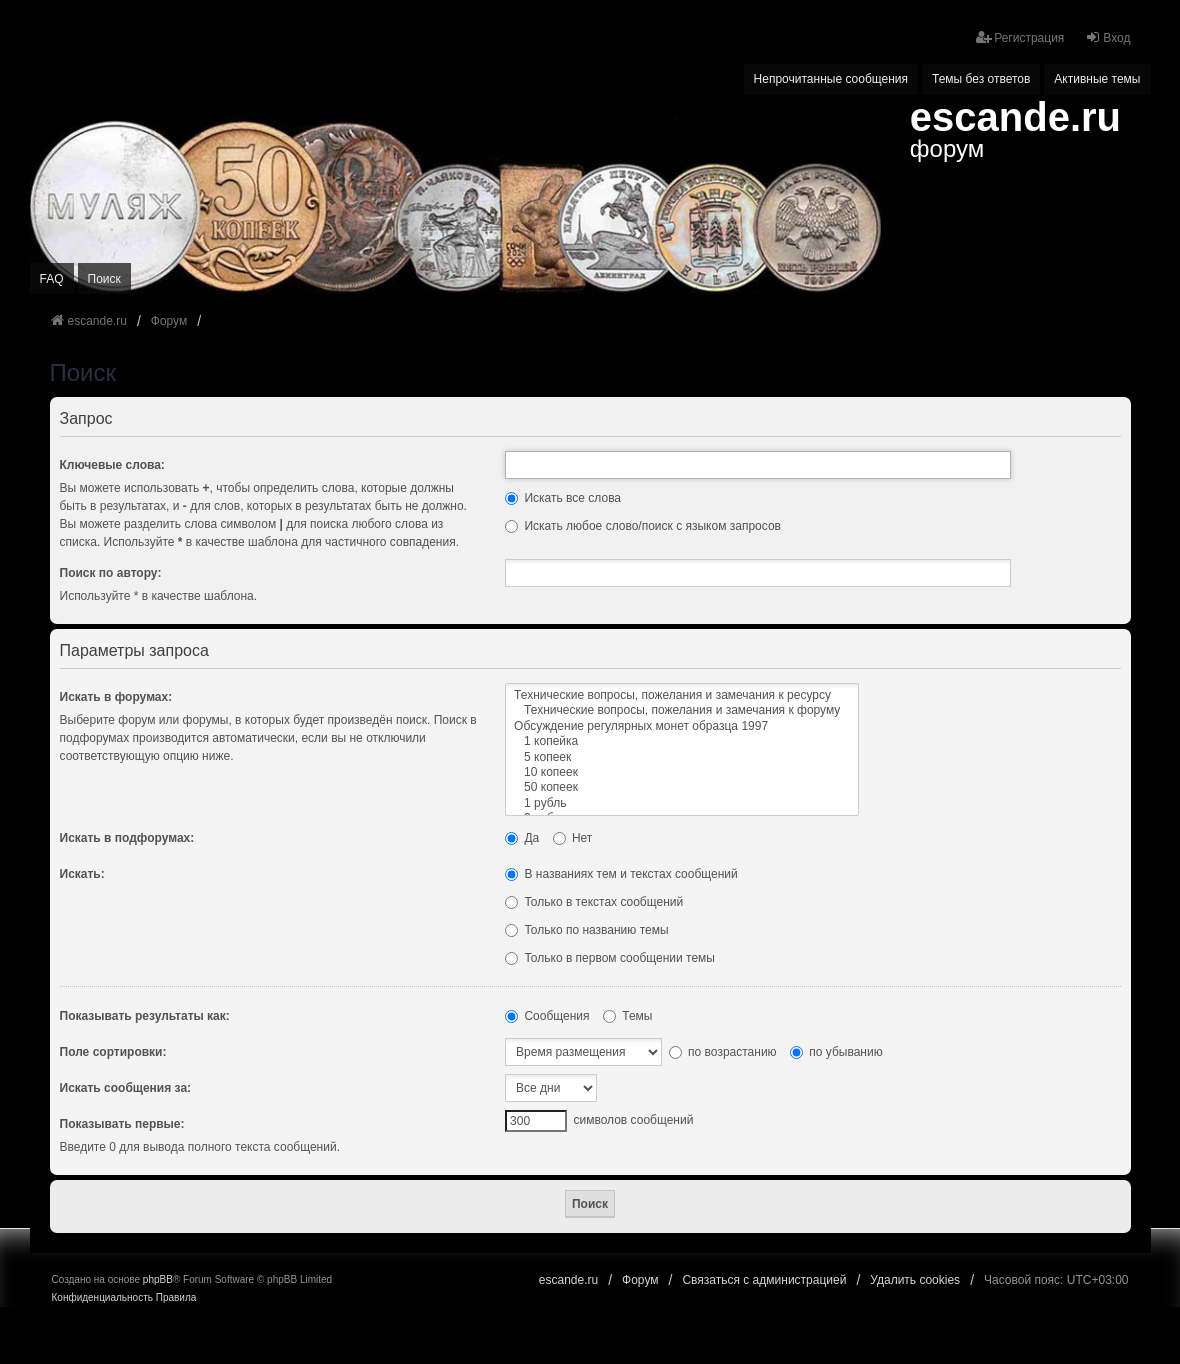 The height and width of the screenshot is (1364, 1180). What do you see at coordinates (547, 1016) in the screenshot?
I see `Сообщения` at bounding box center [547, 1016].